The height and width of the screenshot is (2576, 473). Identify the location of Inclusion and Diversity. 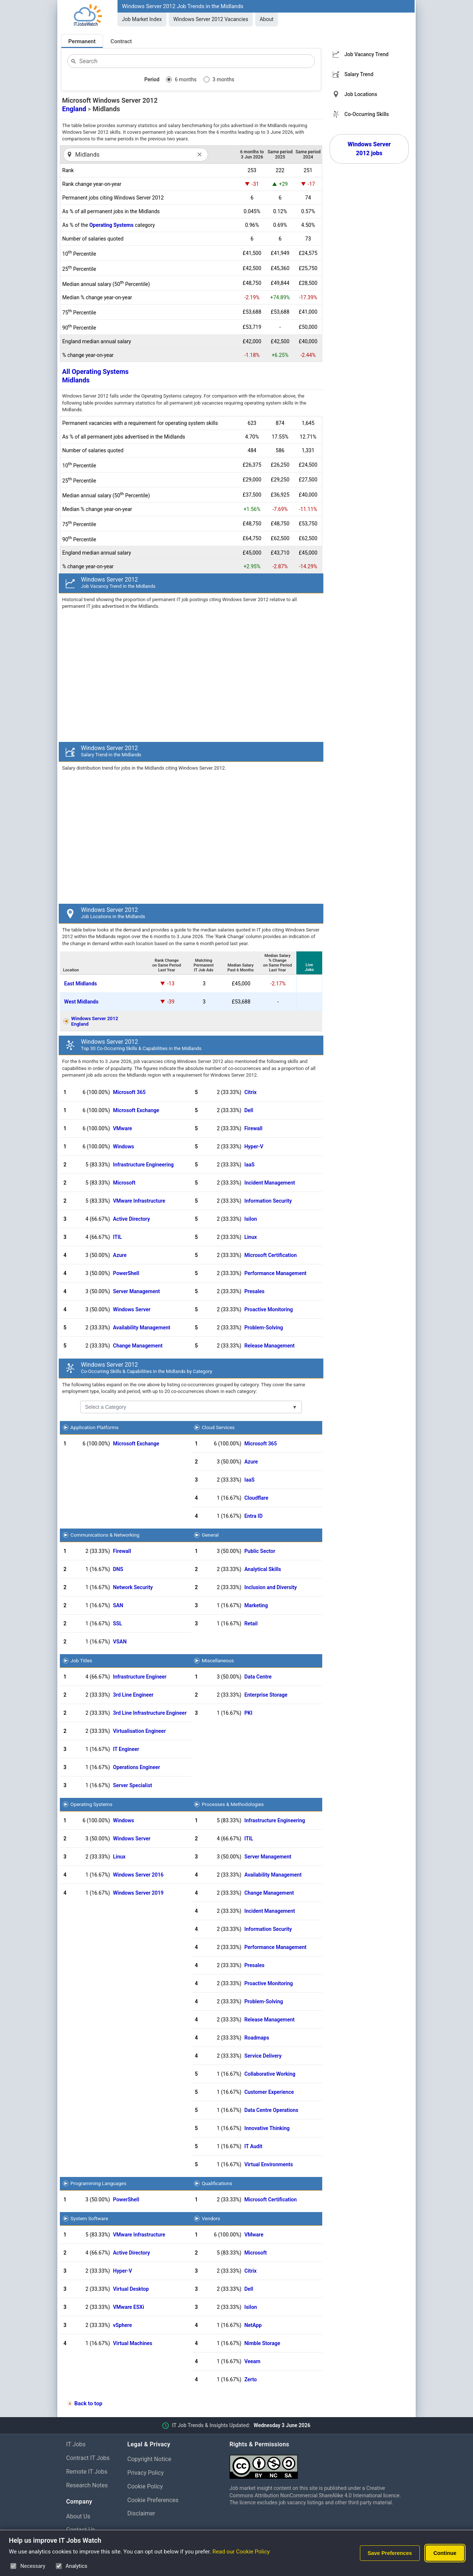
(270, 1587).